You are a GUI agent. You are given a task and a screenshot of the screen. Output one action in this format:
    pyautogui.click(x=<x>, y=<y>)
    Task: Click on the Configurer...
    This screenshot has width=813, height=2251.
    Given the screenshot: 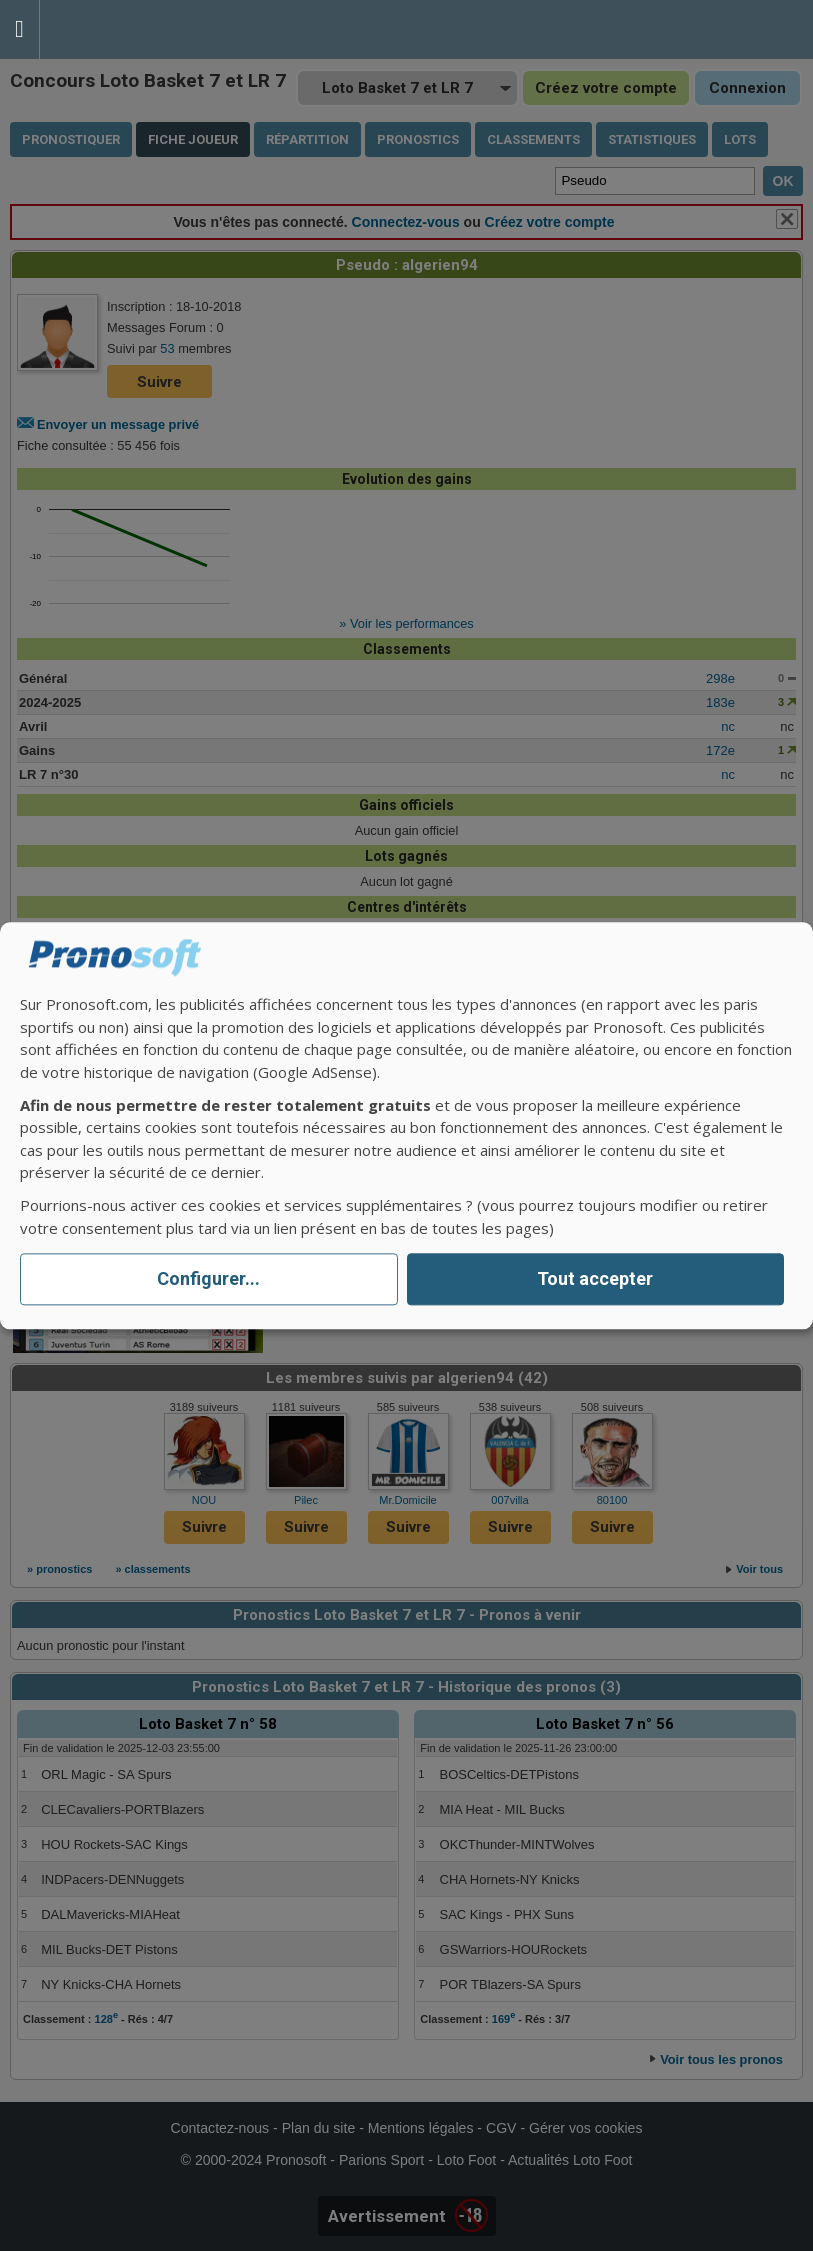 What is the action you would take?
    pyautogui.click(x=208, y=1279)
    